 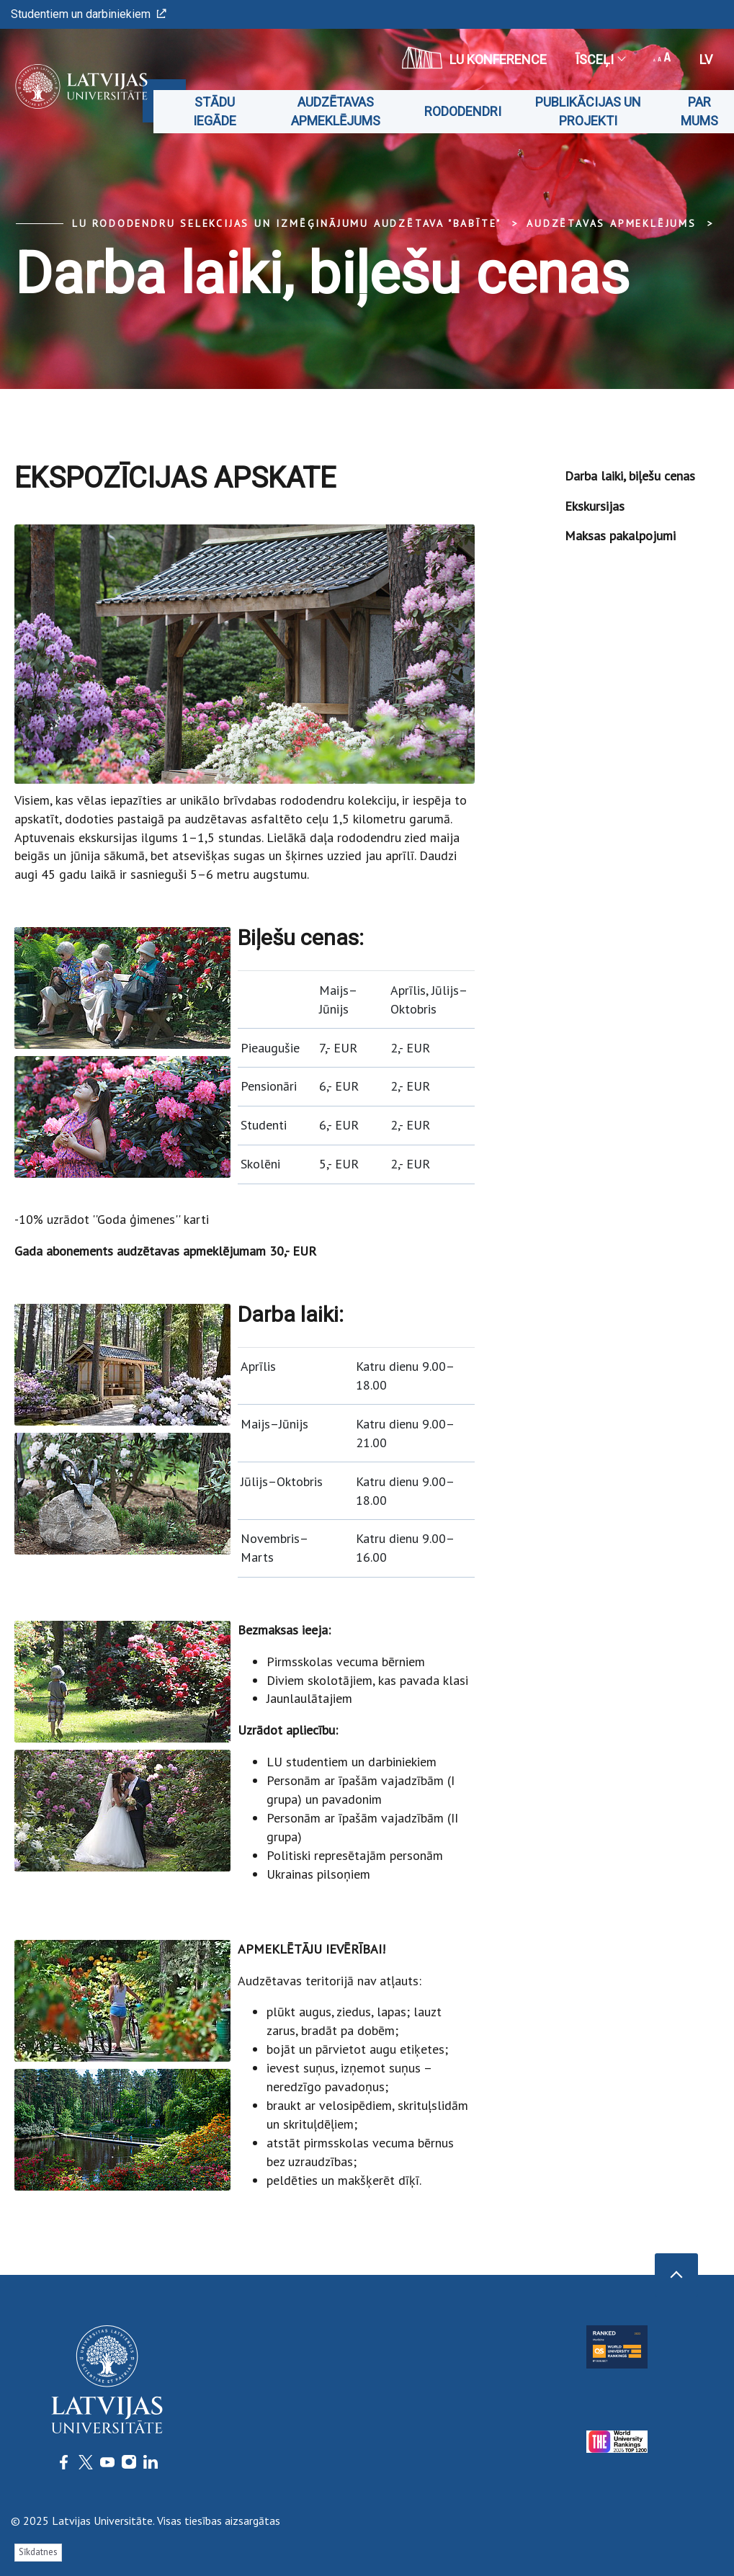 I want to click on LU konference, so click(x=474, y=57).